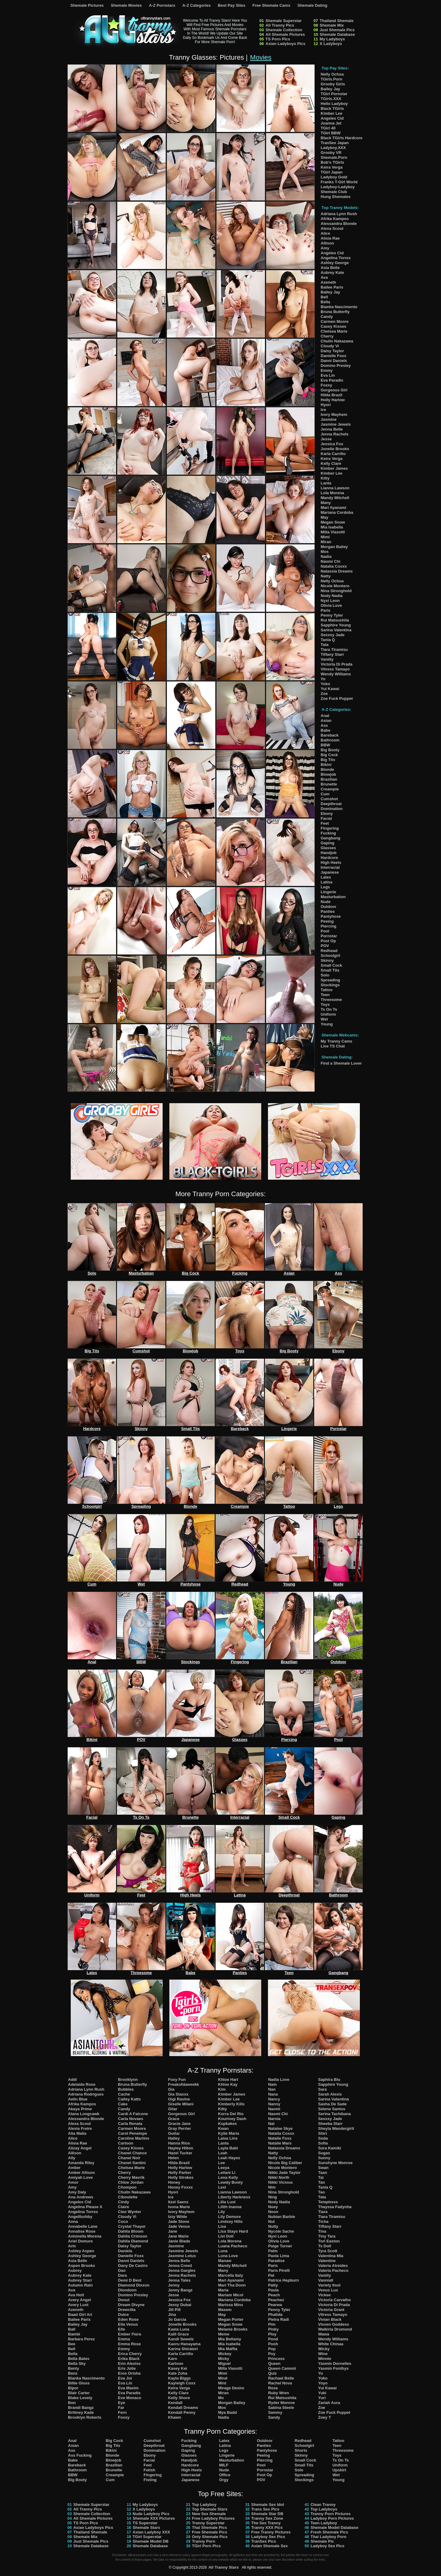  Describe the element at coordinates (224, 2353) in the screenshot. I see `Mickey` at that location.